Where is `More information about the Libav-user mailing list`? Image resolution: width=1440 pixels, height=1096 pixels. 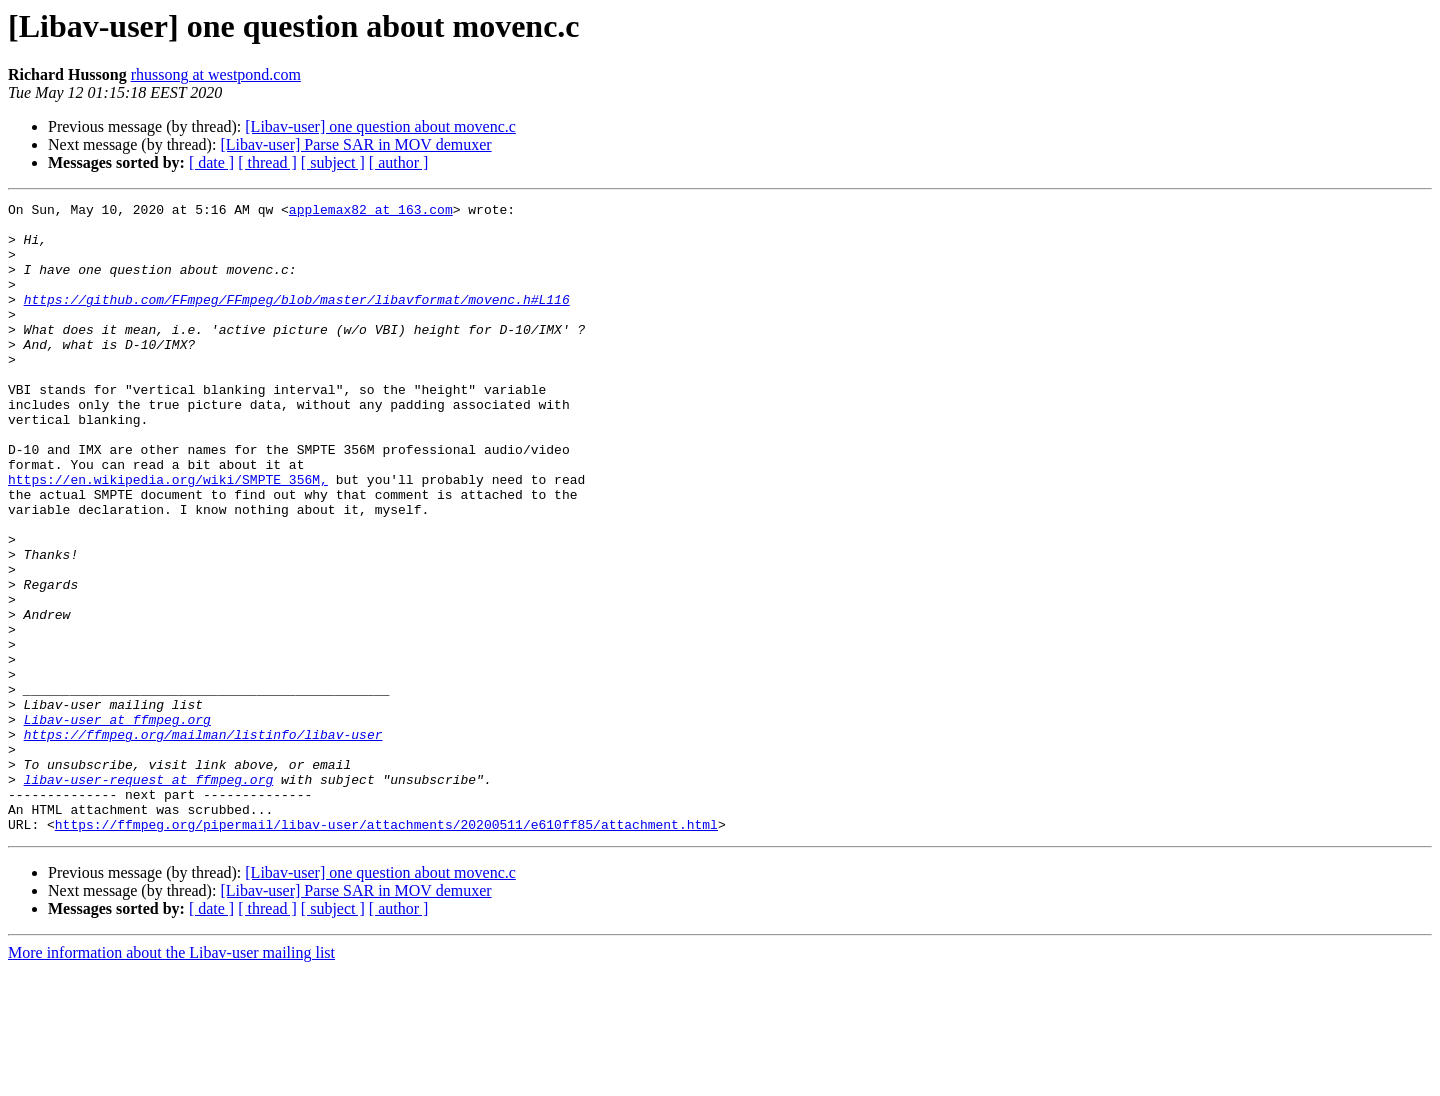
More information about the Libav-user mailing list is located at coordinates (171, 1078).